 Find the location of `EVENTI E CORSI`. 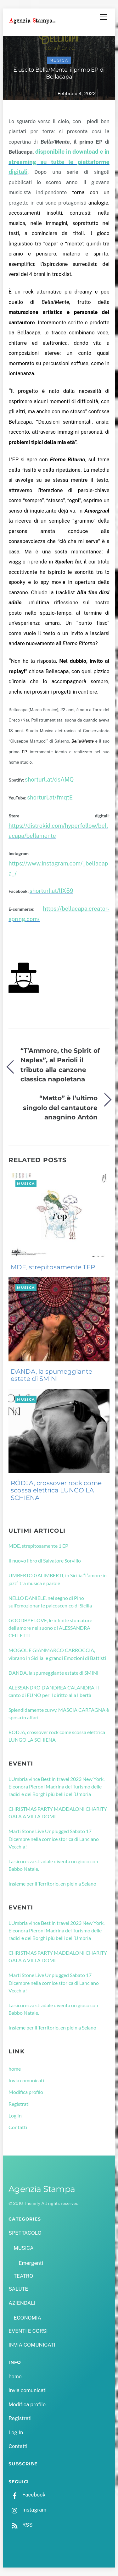

EVENTI E CORSI is located at coordinates (28, 2331).